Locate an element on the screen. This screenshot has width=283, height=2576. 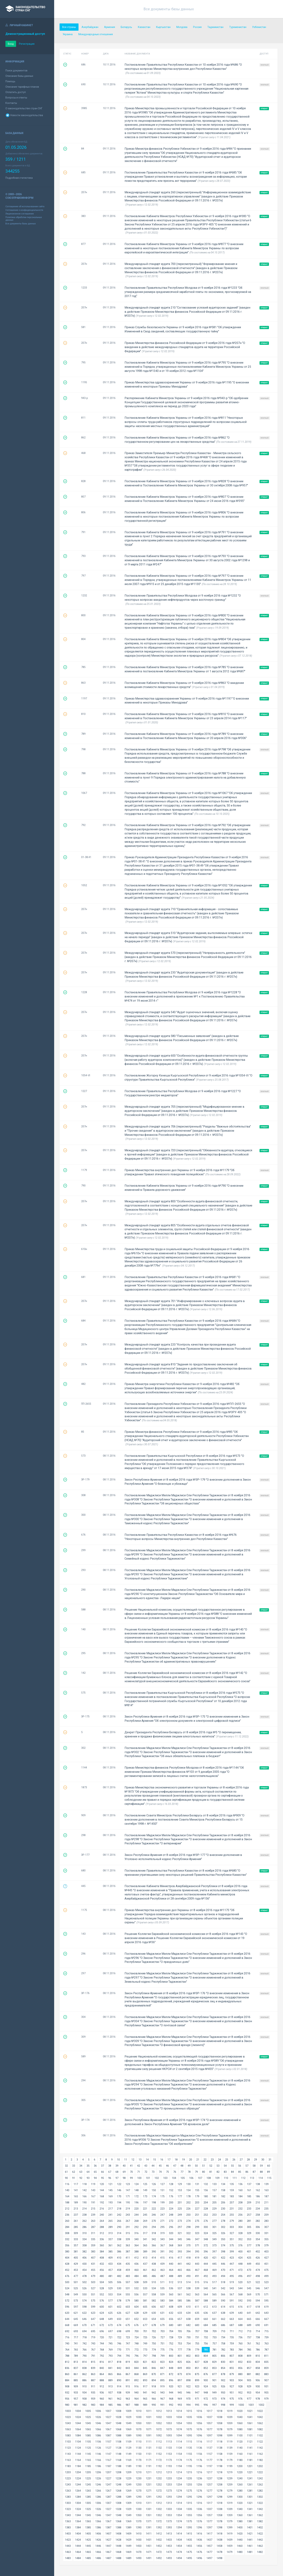
388 is located at coordinates (136, 2251).